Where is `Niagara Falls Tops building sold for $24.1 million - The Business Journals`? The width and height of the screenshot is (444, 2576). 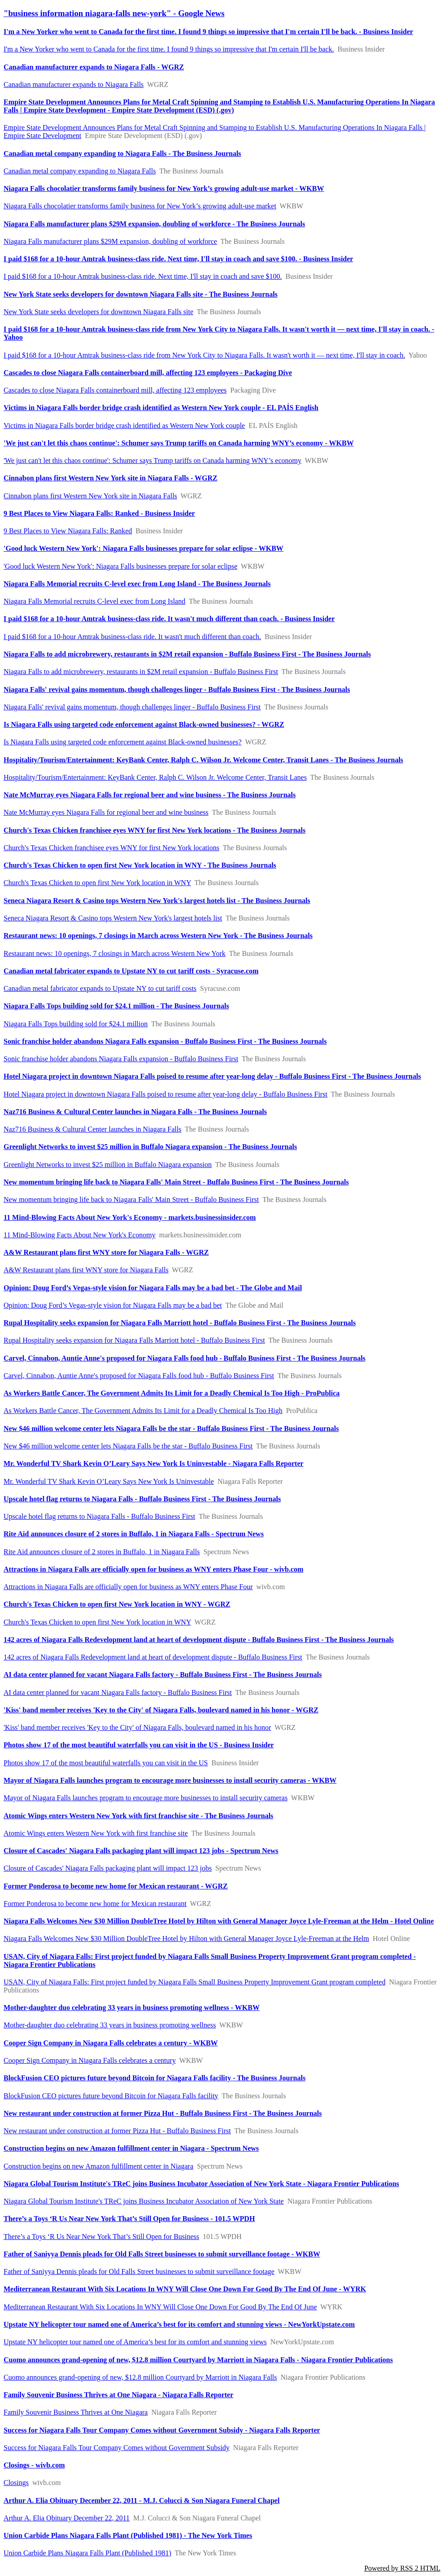 Niagara Falls Tops building sold for $24.1 million - The Business Journals is located at coordinates (116, 1006).